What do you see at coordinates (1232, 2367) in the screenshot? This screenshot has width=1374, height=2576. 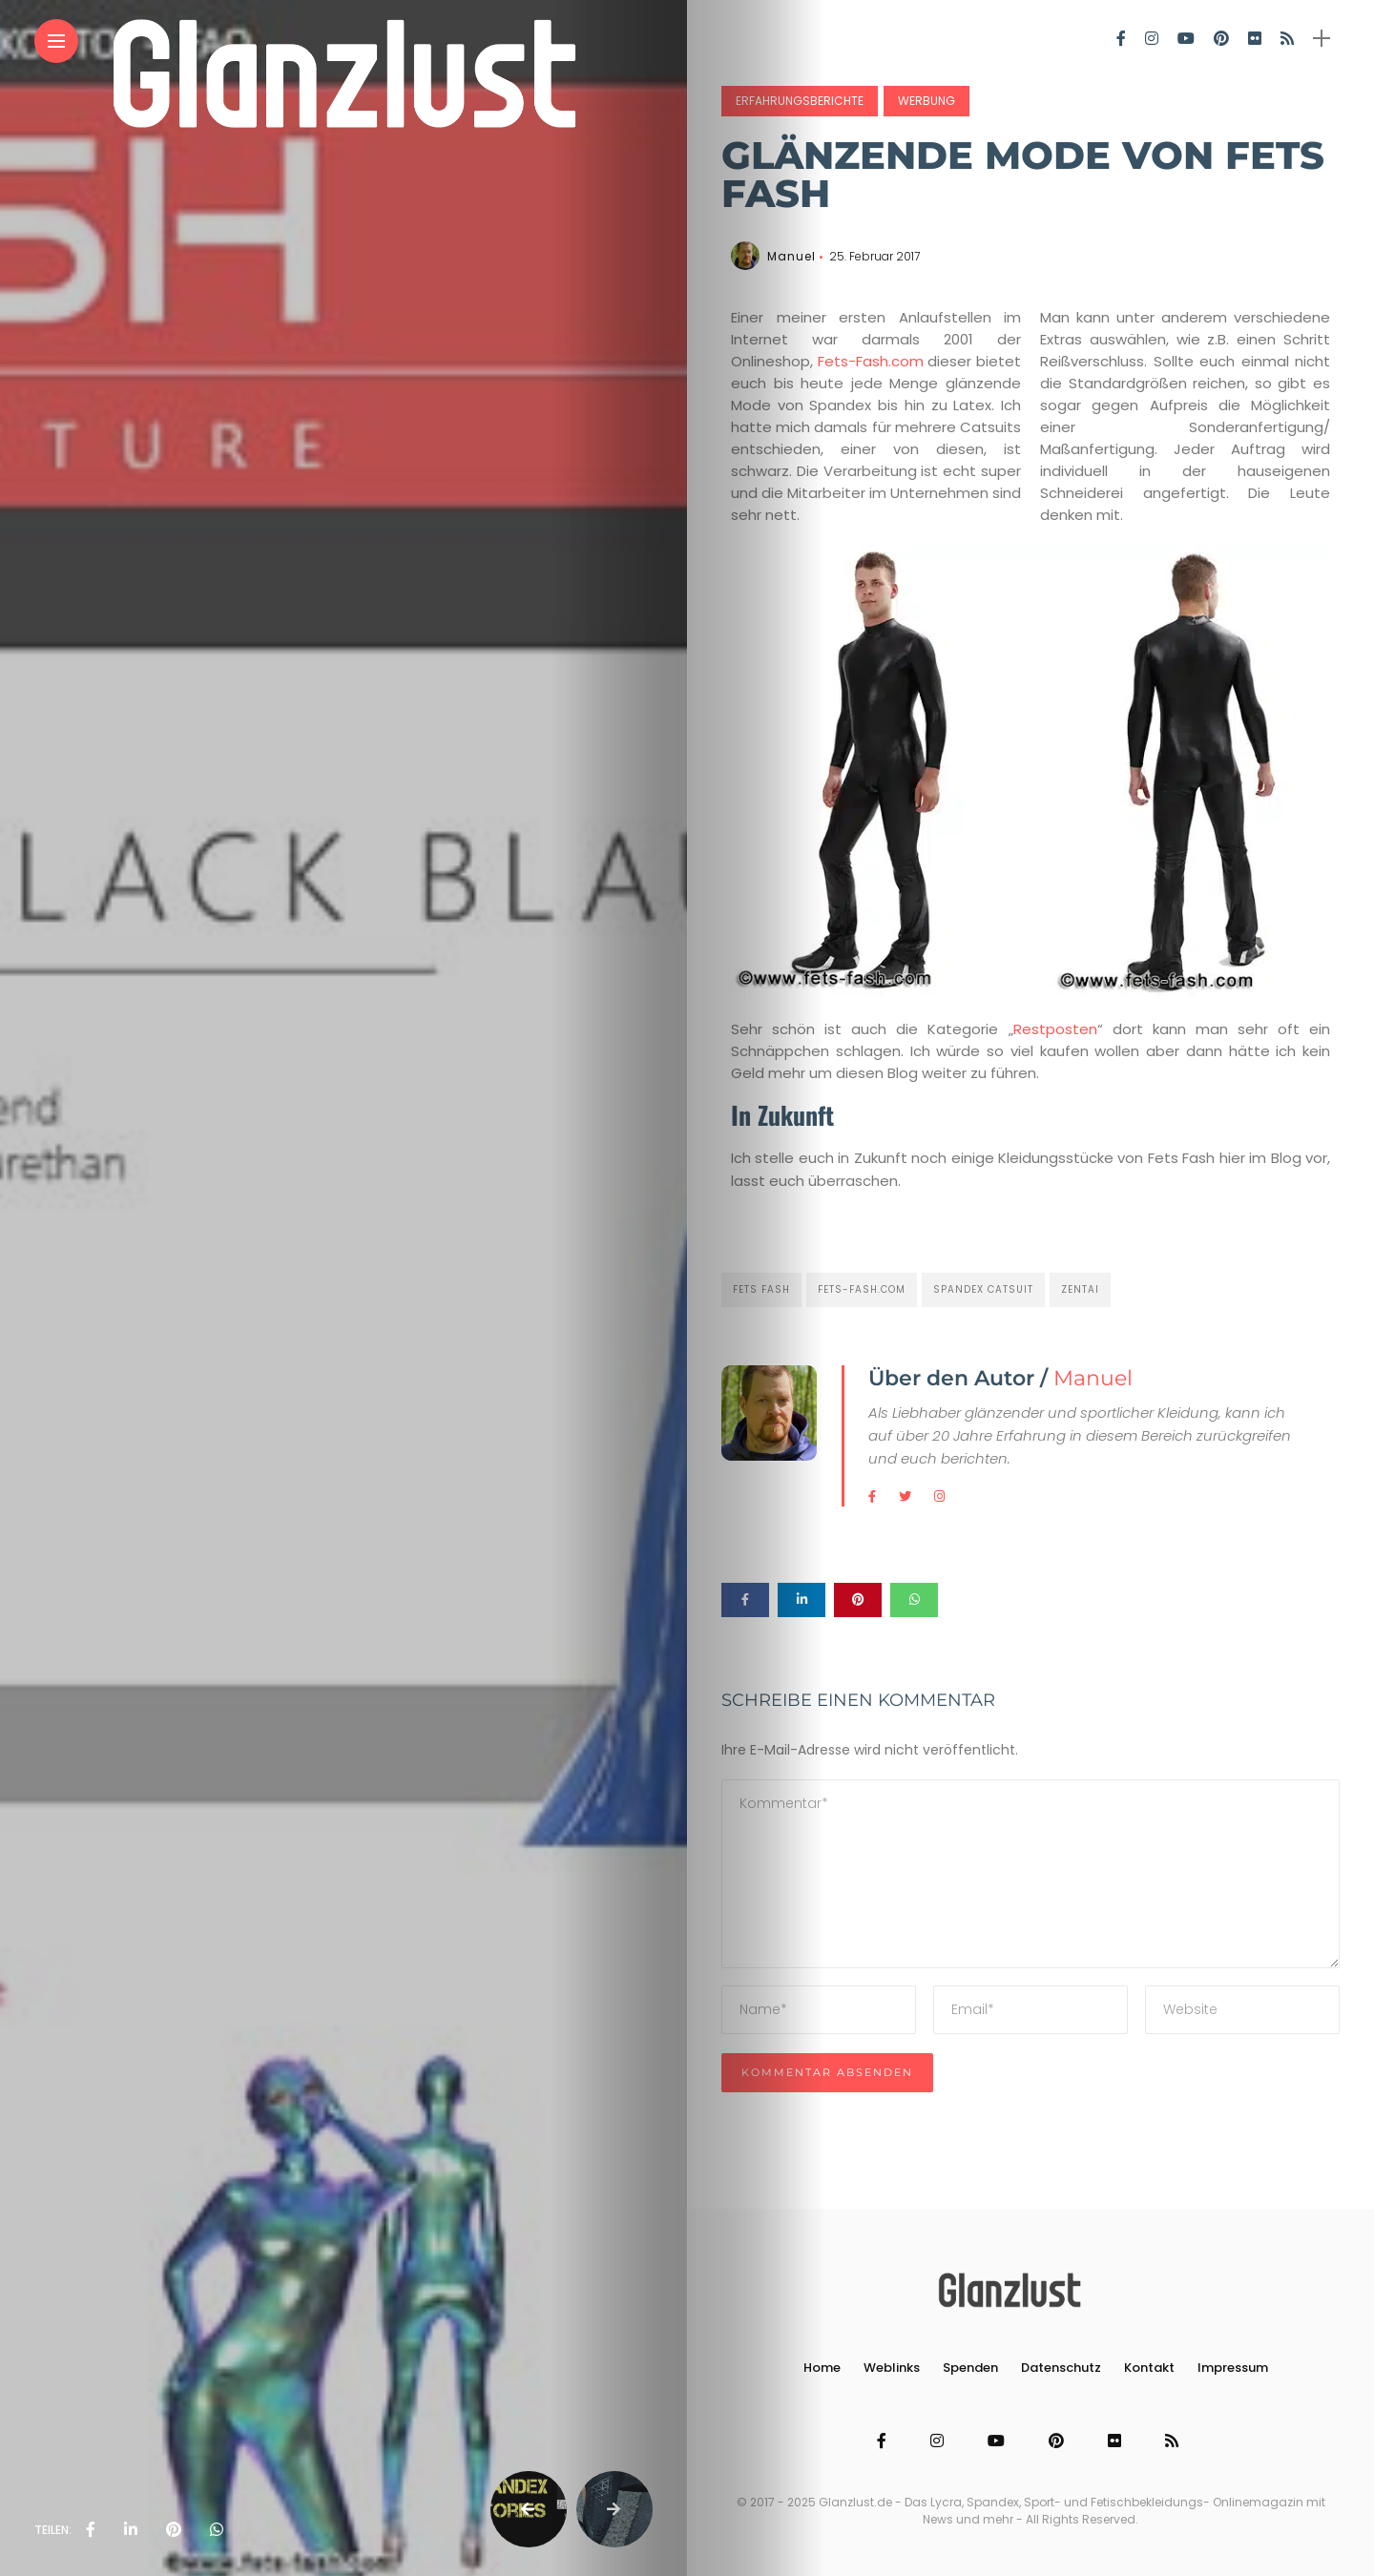 I see `Impressum` at bounding box center [1232, 2367].